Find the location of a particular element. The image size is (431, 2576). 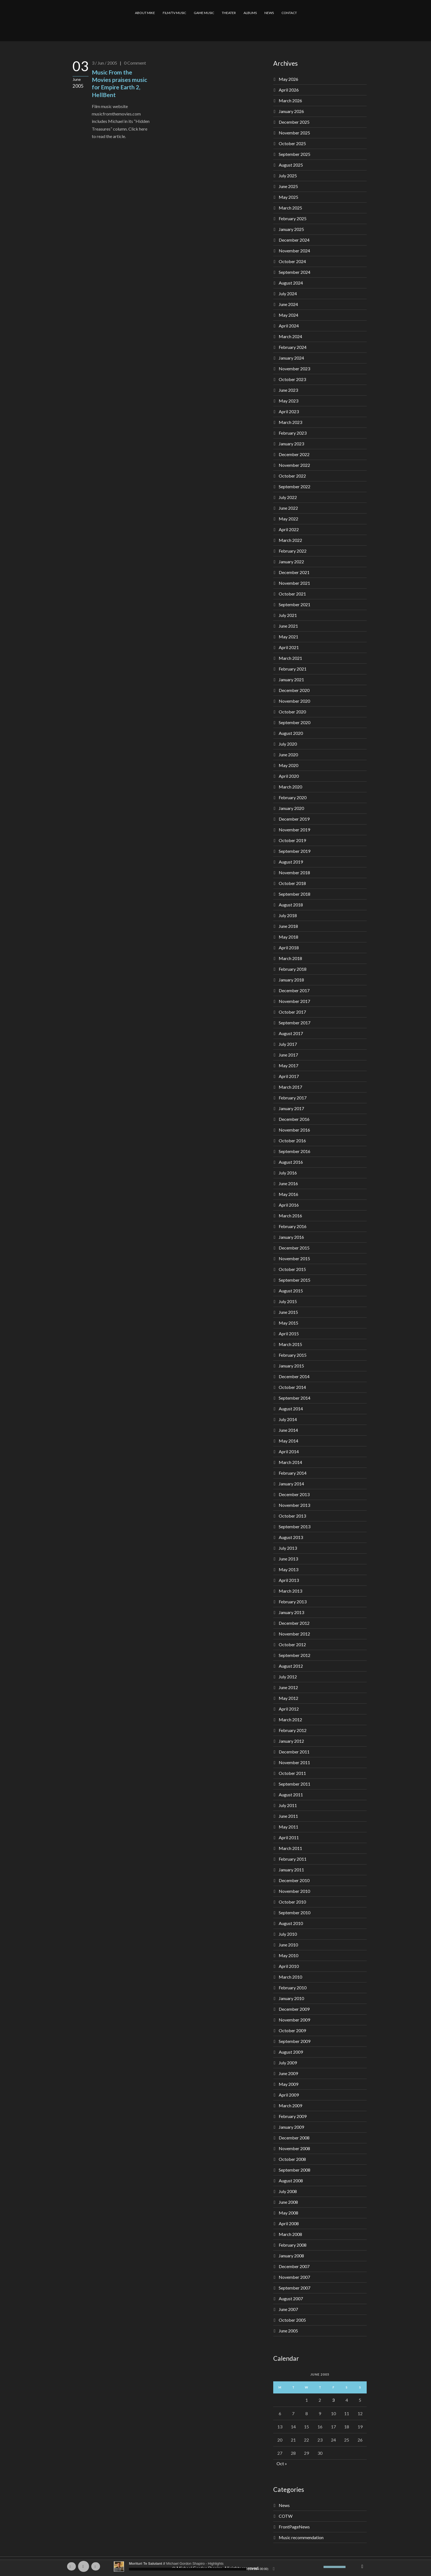

October 2008 is located at coordinates (292, 2159).